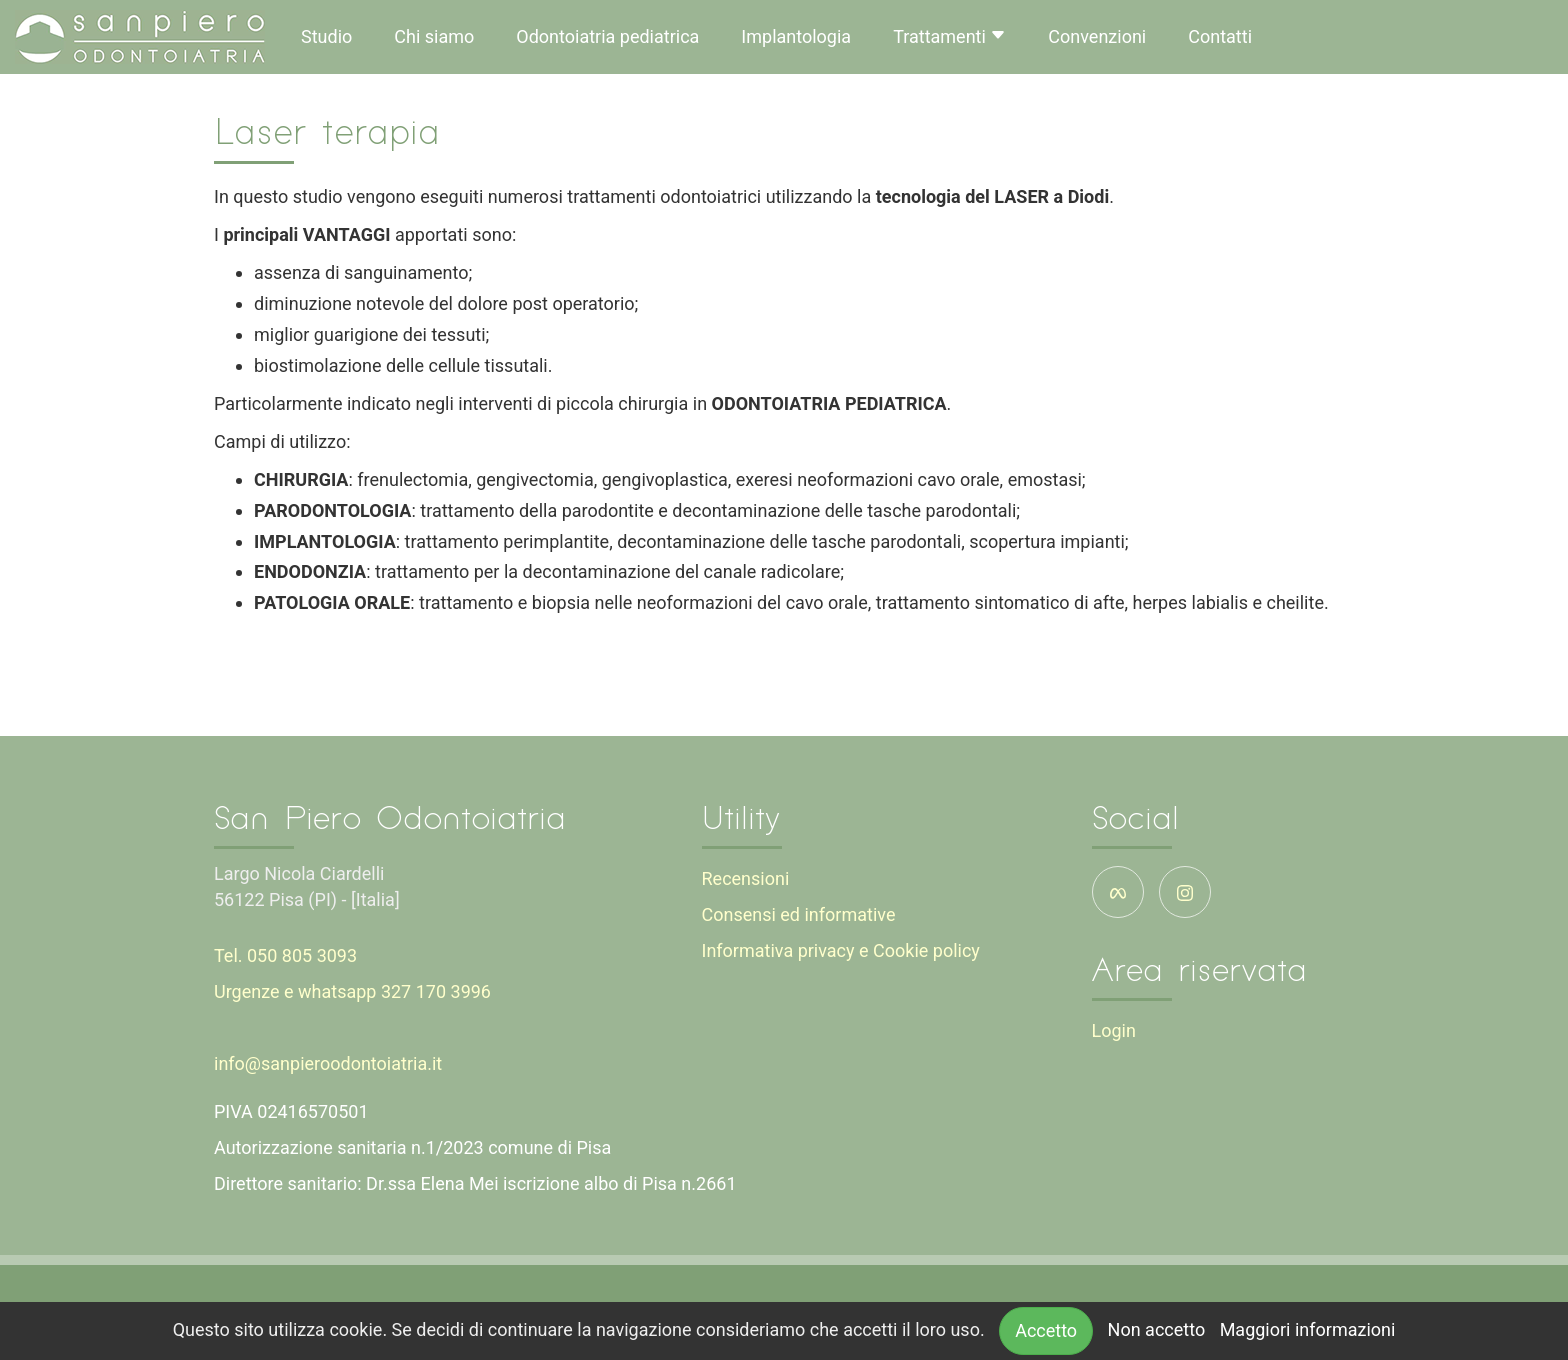  Describe the element at coordinates (841, 950) in the screenshot. I see `Informativa privacy e Cookie policy` at that location.